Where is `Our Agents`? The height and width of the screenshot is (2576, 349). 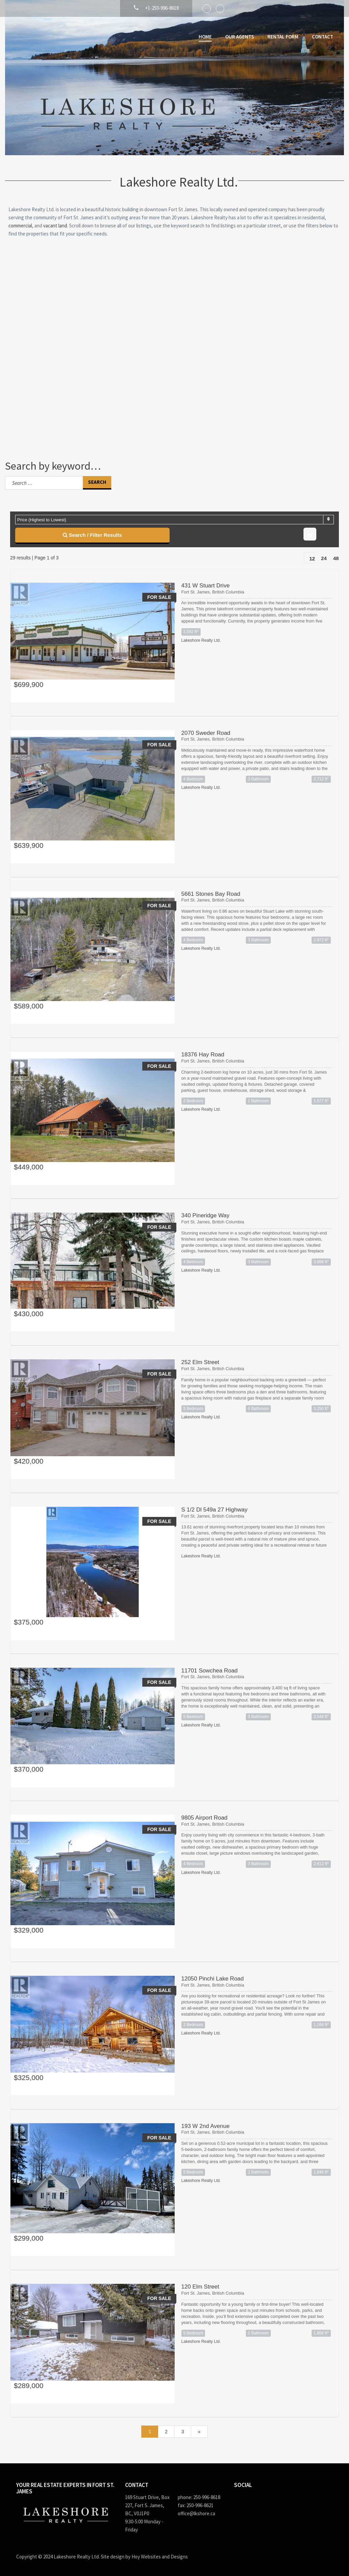 Our Agents is located at coordinates (239, 36).